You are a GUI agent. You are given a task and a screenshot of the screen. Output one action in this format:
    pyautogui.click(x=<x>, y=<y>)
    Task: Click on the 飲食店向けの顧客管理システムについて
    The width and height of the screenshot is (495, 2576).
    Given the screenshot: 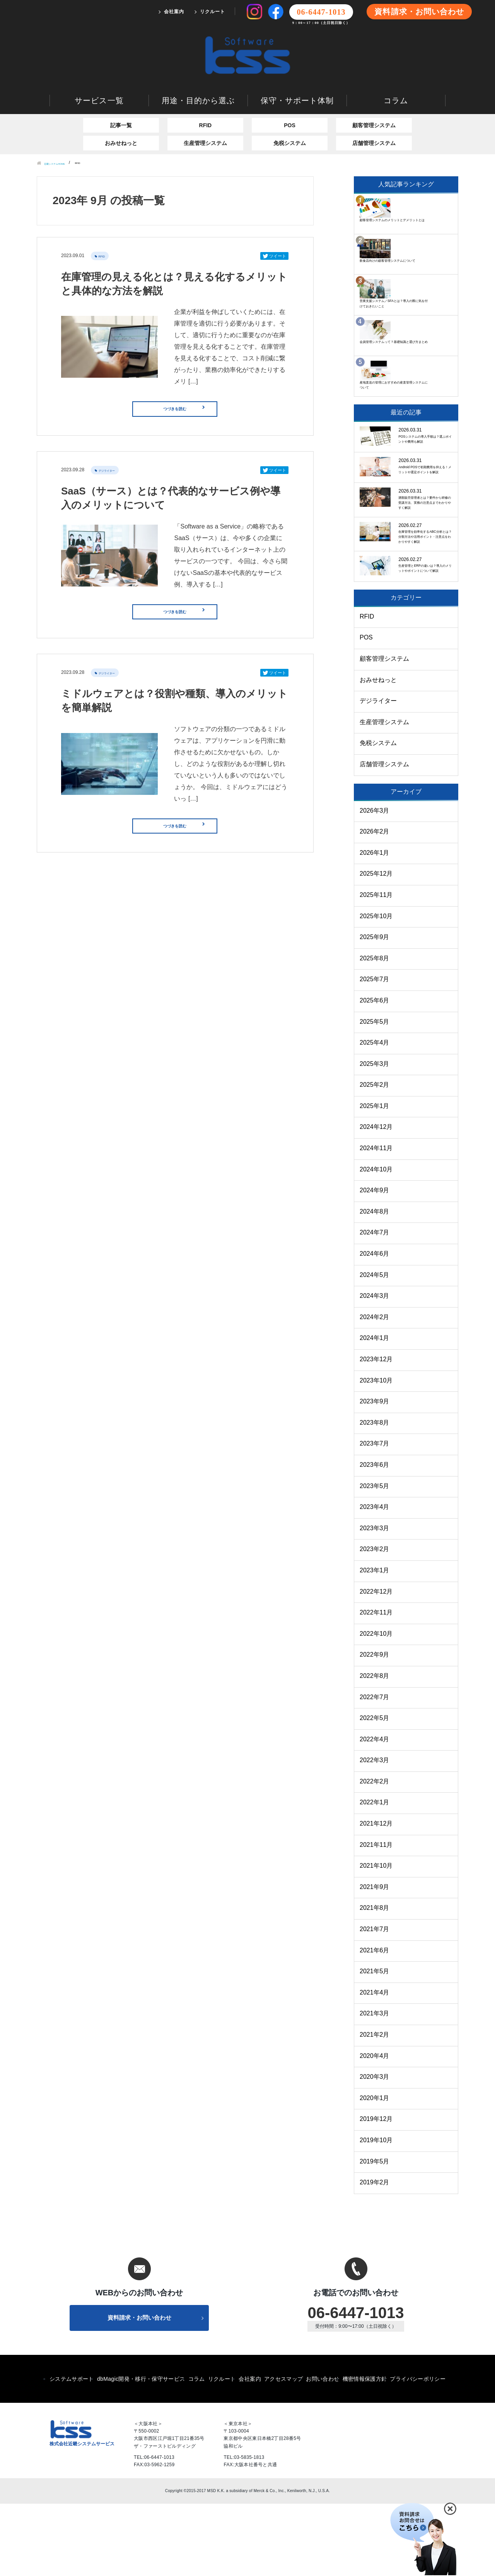 What is the action you would take?
    pyautogui.click(x=422, y=213)
    